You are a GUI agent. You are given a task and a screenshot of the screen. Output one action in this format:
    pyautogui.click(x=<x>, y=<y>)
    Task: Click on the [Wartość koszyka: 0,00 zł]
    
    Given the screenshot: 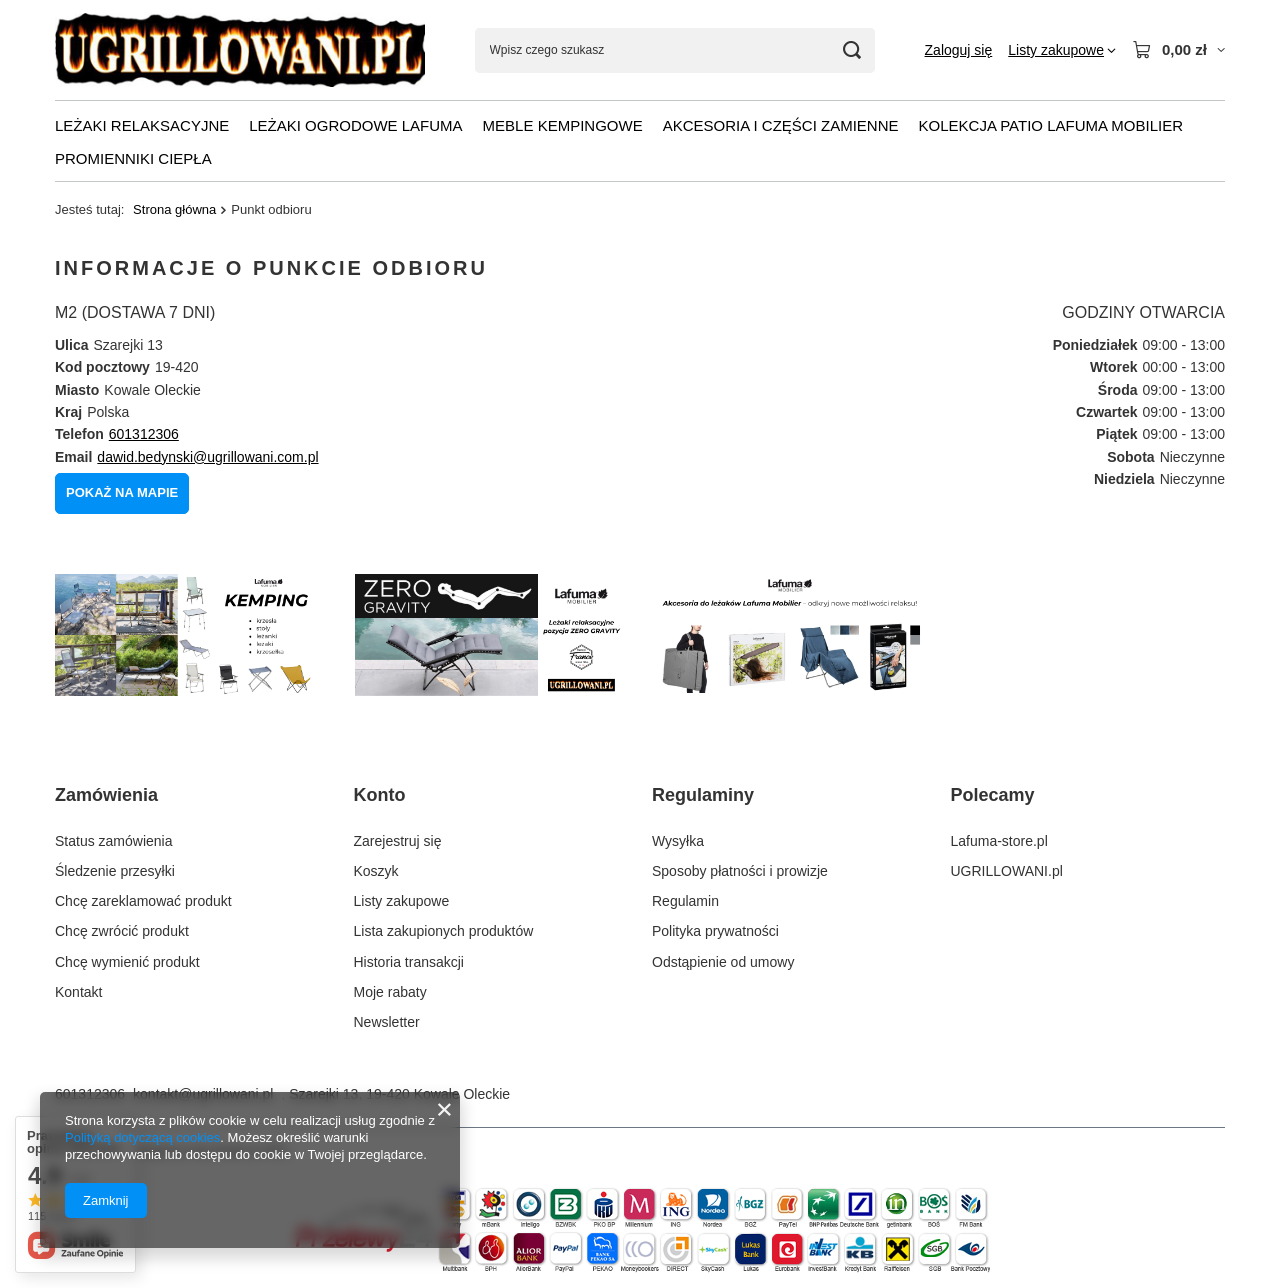 What is the action you would take?
    pyautogui.click(x=1178, y=50)
    